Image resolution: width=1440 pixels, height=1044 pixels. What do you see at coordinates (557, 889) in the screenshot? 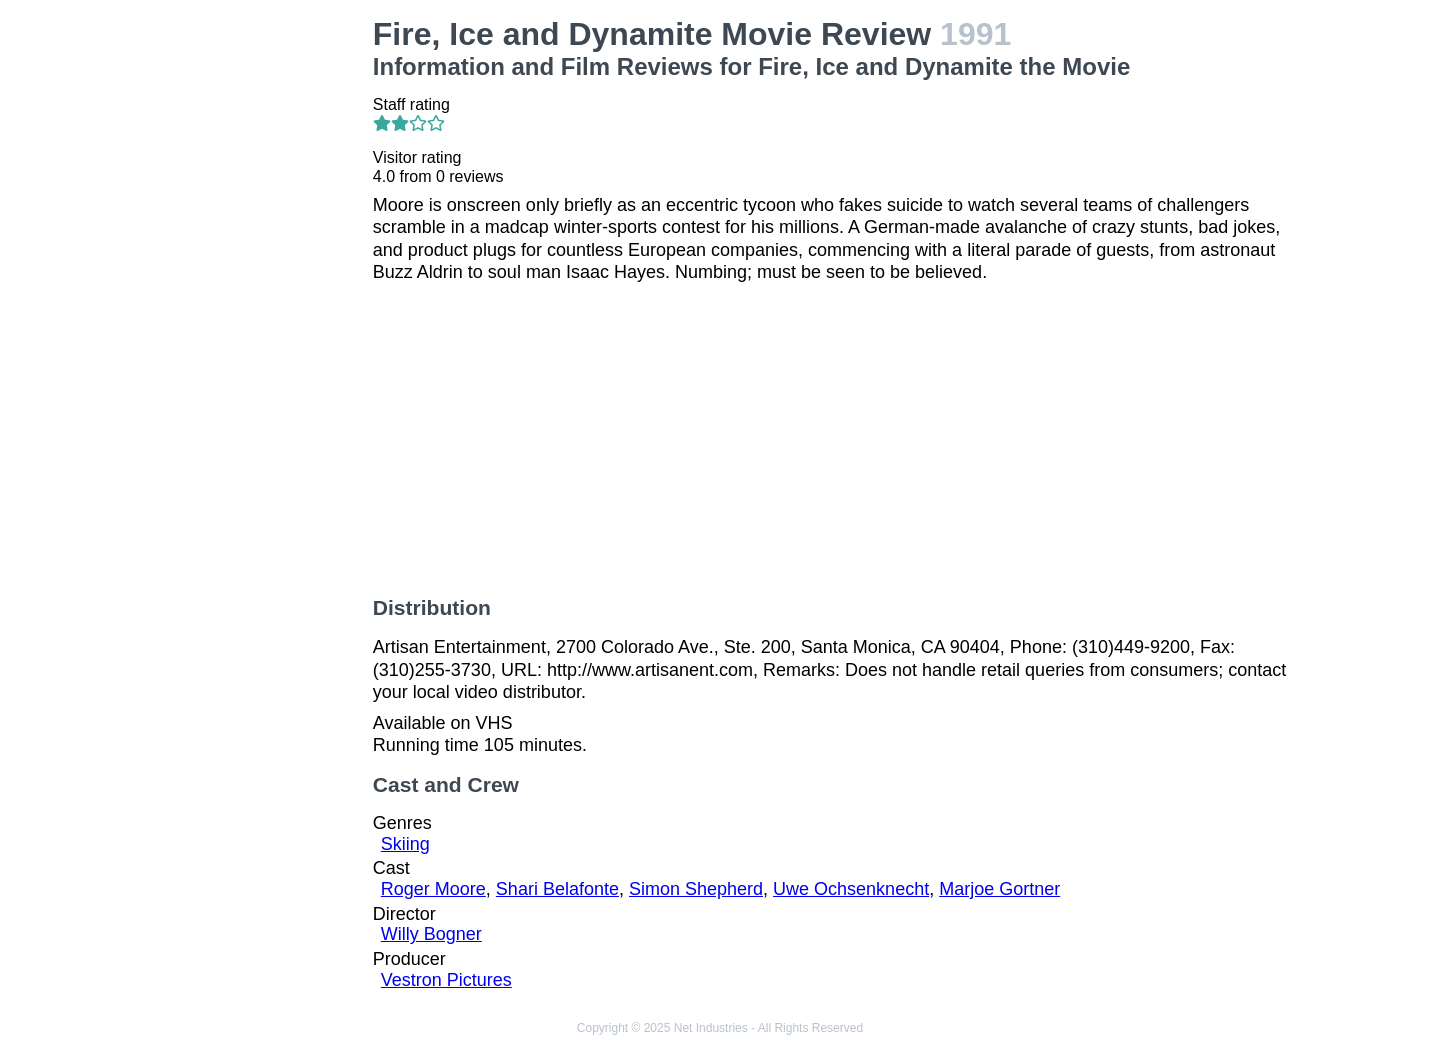
I see `Shari Belafonte` at bounding box center [557, 889].